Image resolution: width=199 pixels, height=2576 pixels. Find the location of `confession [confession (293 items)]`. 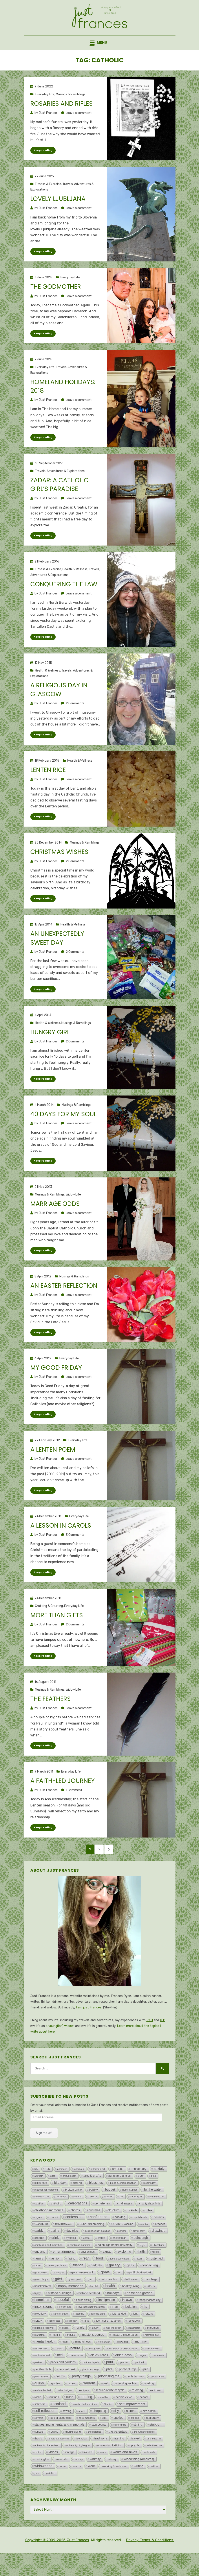

confession [confession (293 items)] is located at coordinates (73, 2239).